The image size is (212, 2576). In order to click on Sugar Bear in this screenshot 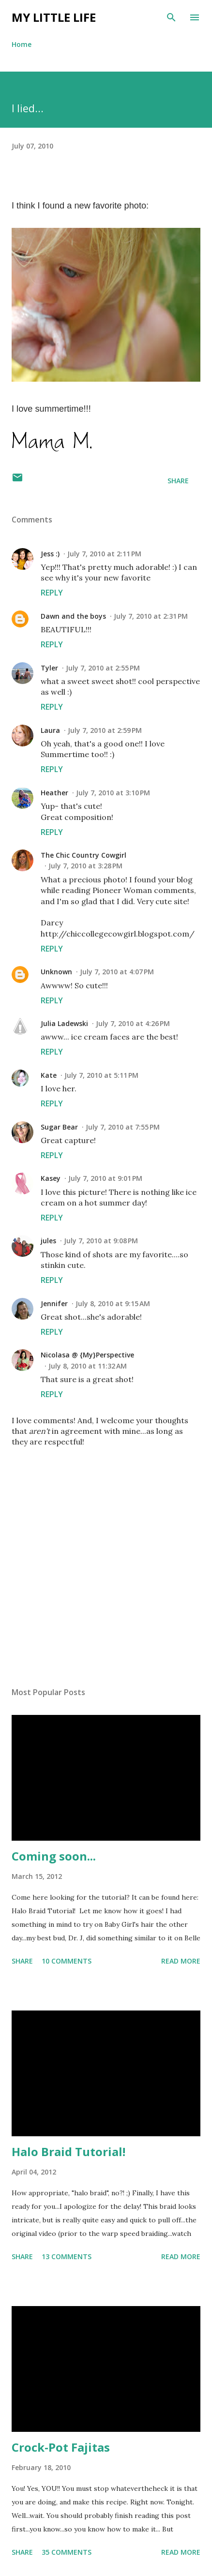, I will do `click(59, 1127)`.